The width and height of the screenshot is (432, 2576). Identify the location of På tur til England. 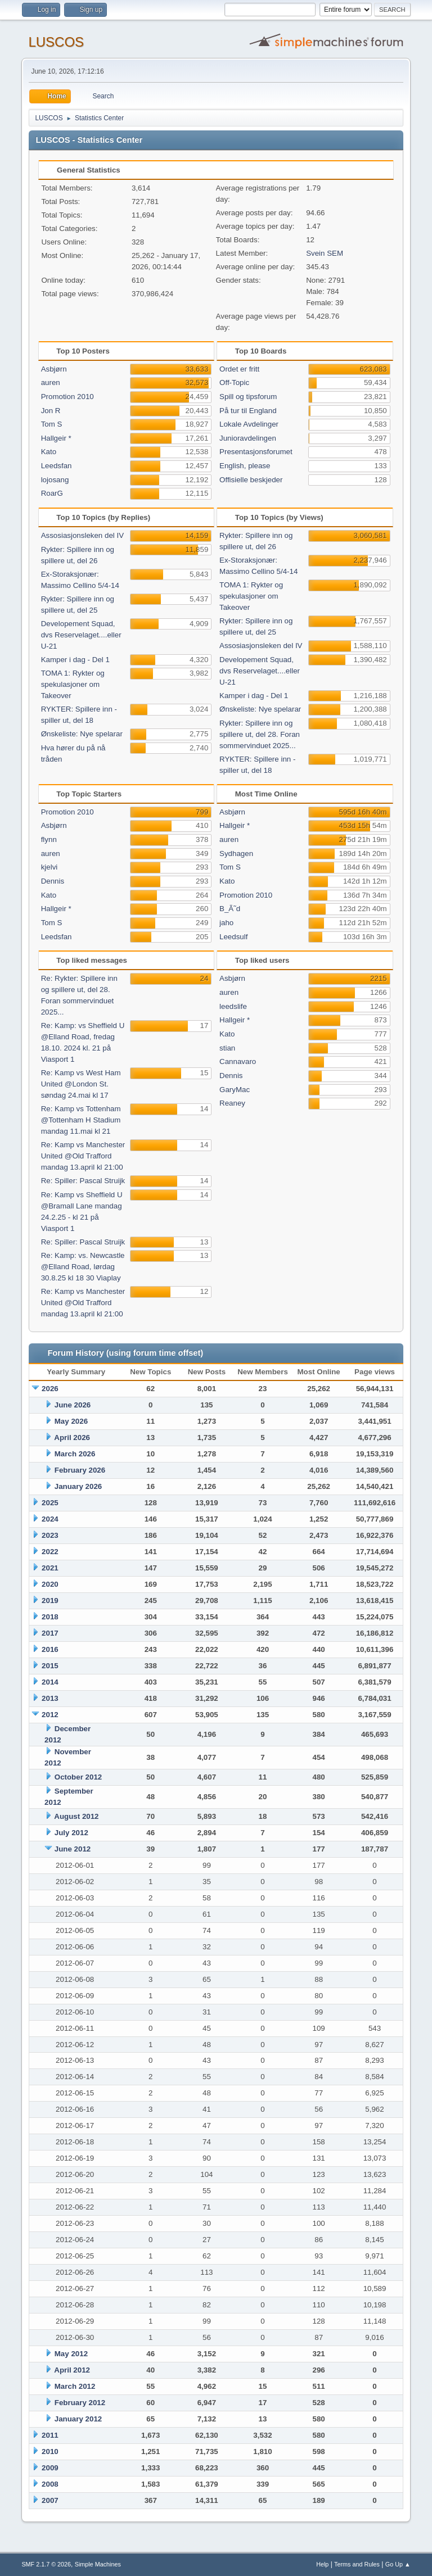
(248, 410).